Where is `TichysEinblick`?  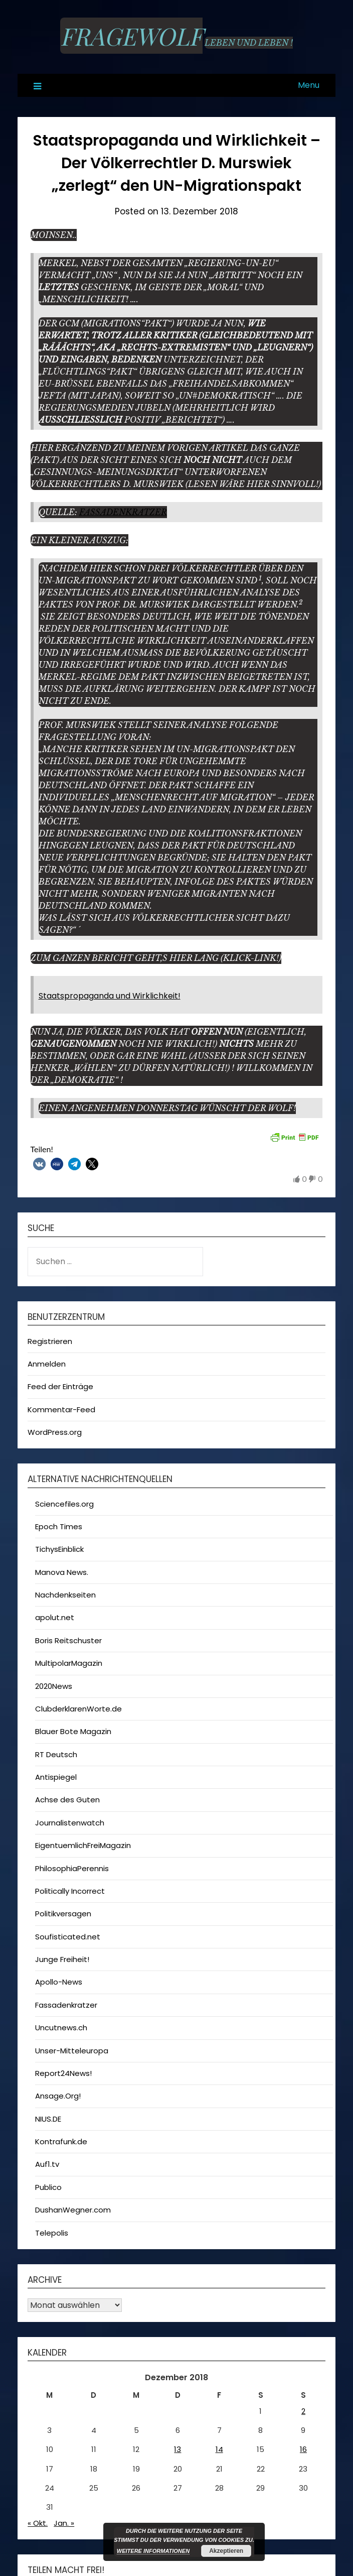
TichysEinblick is located at coordinates (59, 1549).